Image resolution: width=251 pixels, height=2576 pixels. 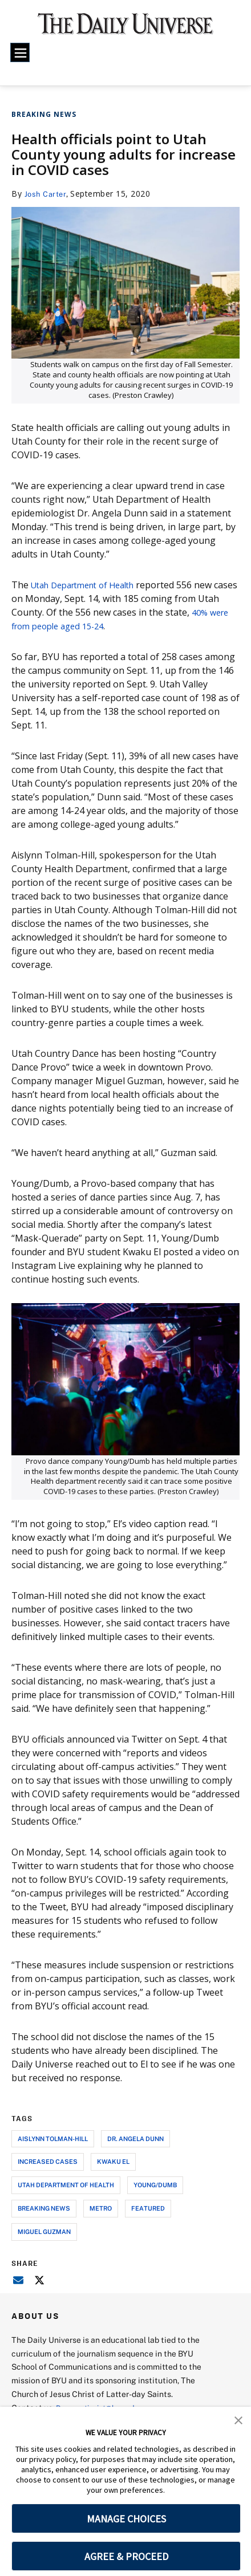 What do you see at coordinates (135, 2138) in the screenshot?
I see `dr. angela dunn` at bounding box center [135, 2138].